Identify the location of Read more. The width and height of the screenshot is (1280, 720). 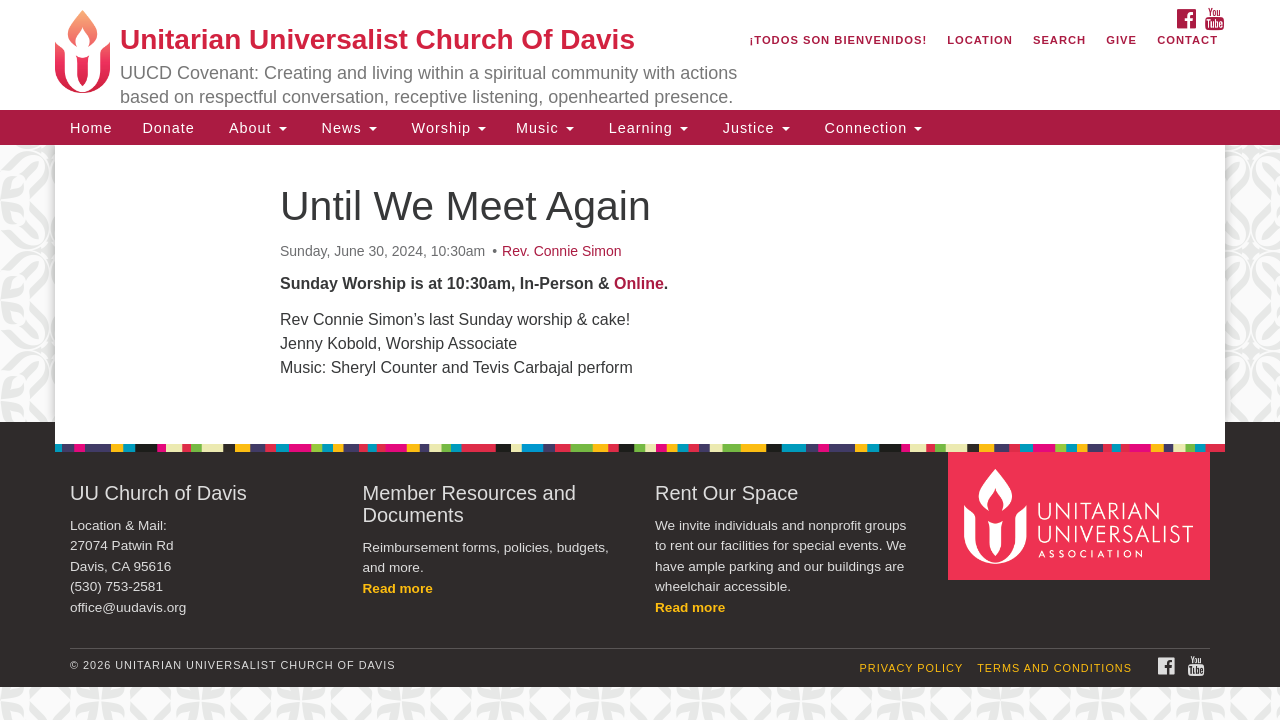
(398, 588).